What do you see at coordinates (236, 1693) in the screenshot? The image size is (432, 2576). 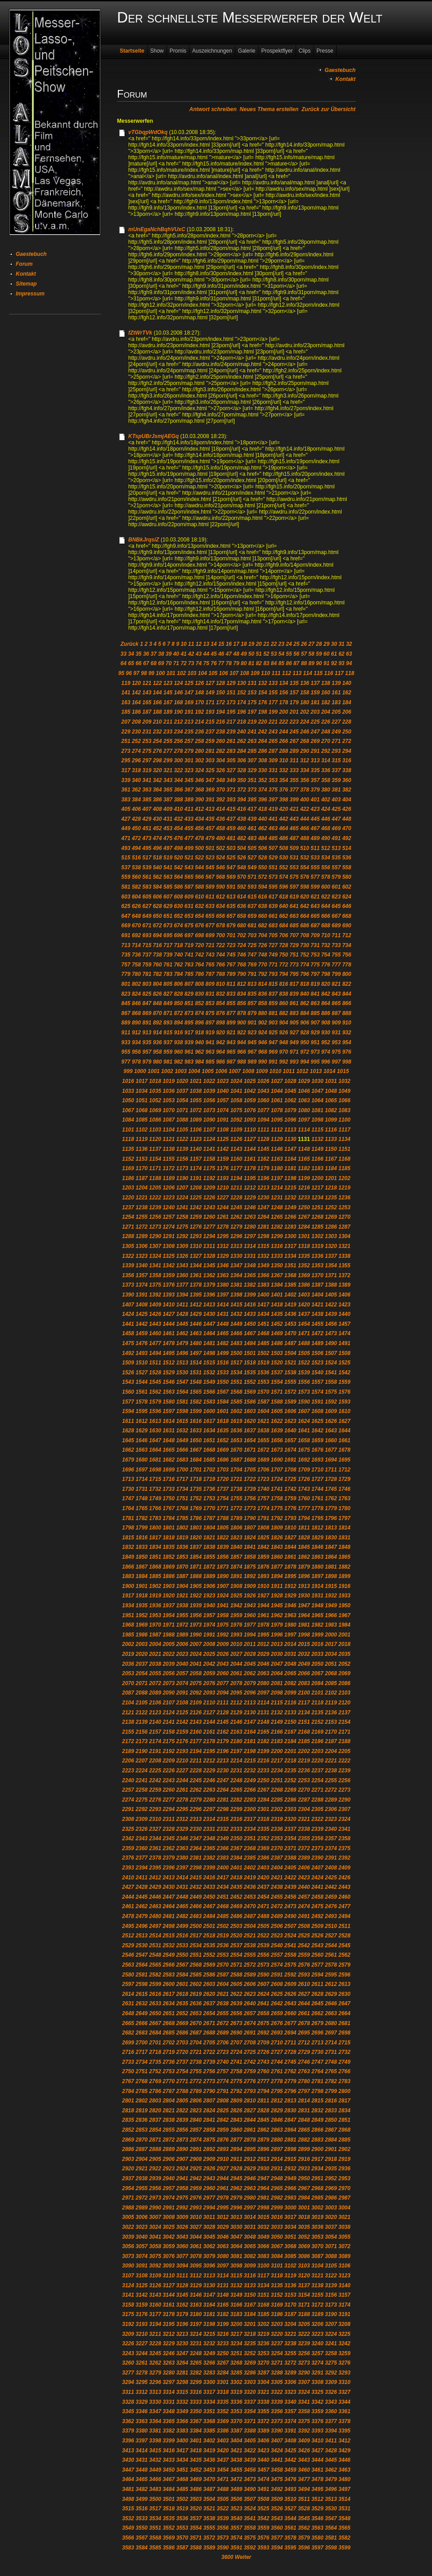 I see `2095` at bounding box center [236, 1693].